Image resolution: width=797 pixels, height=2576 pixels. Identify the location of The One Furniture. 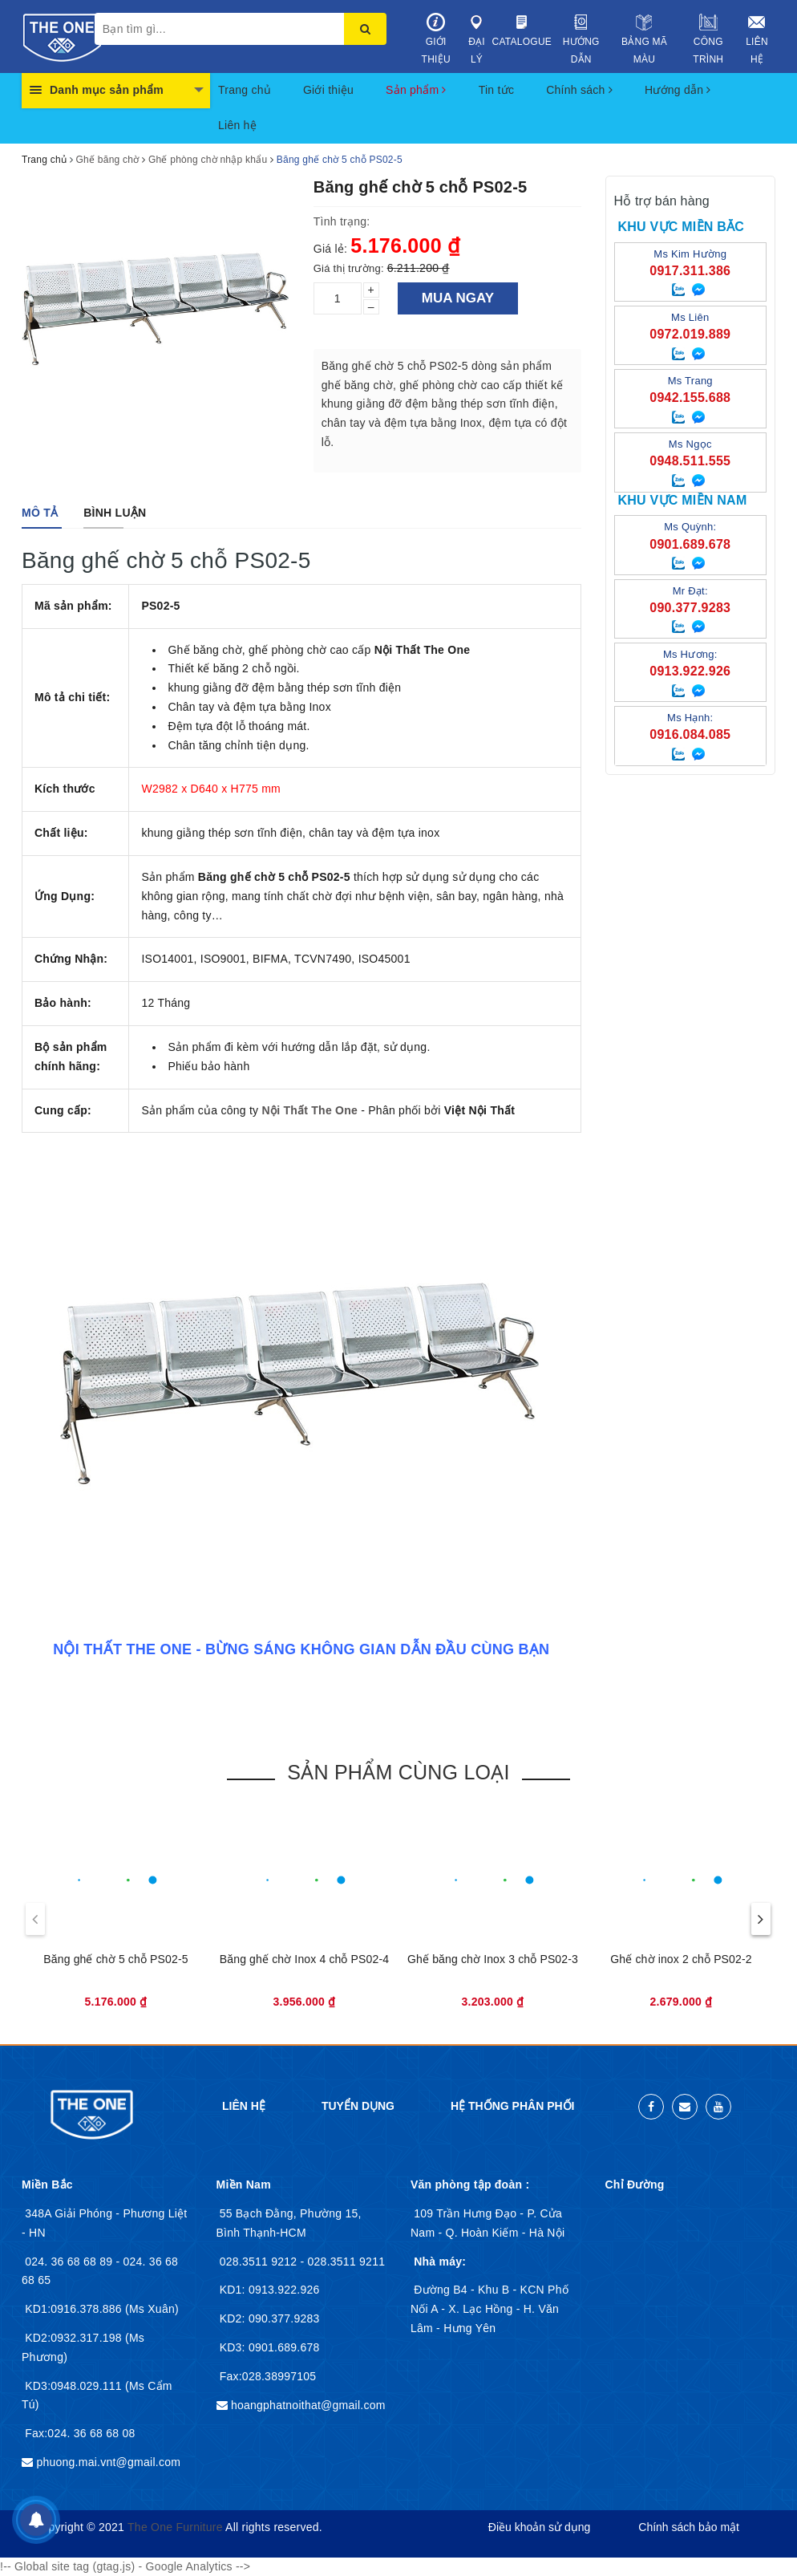
(175, 2527).